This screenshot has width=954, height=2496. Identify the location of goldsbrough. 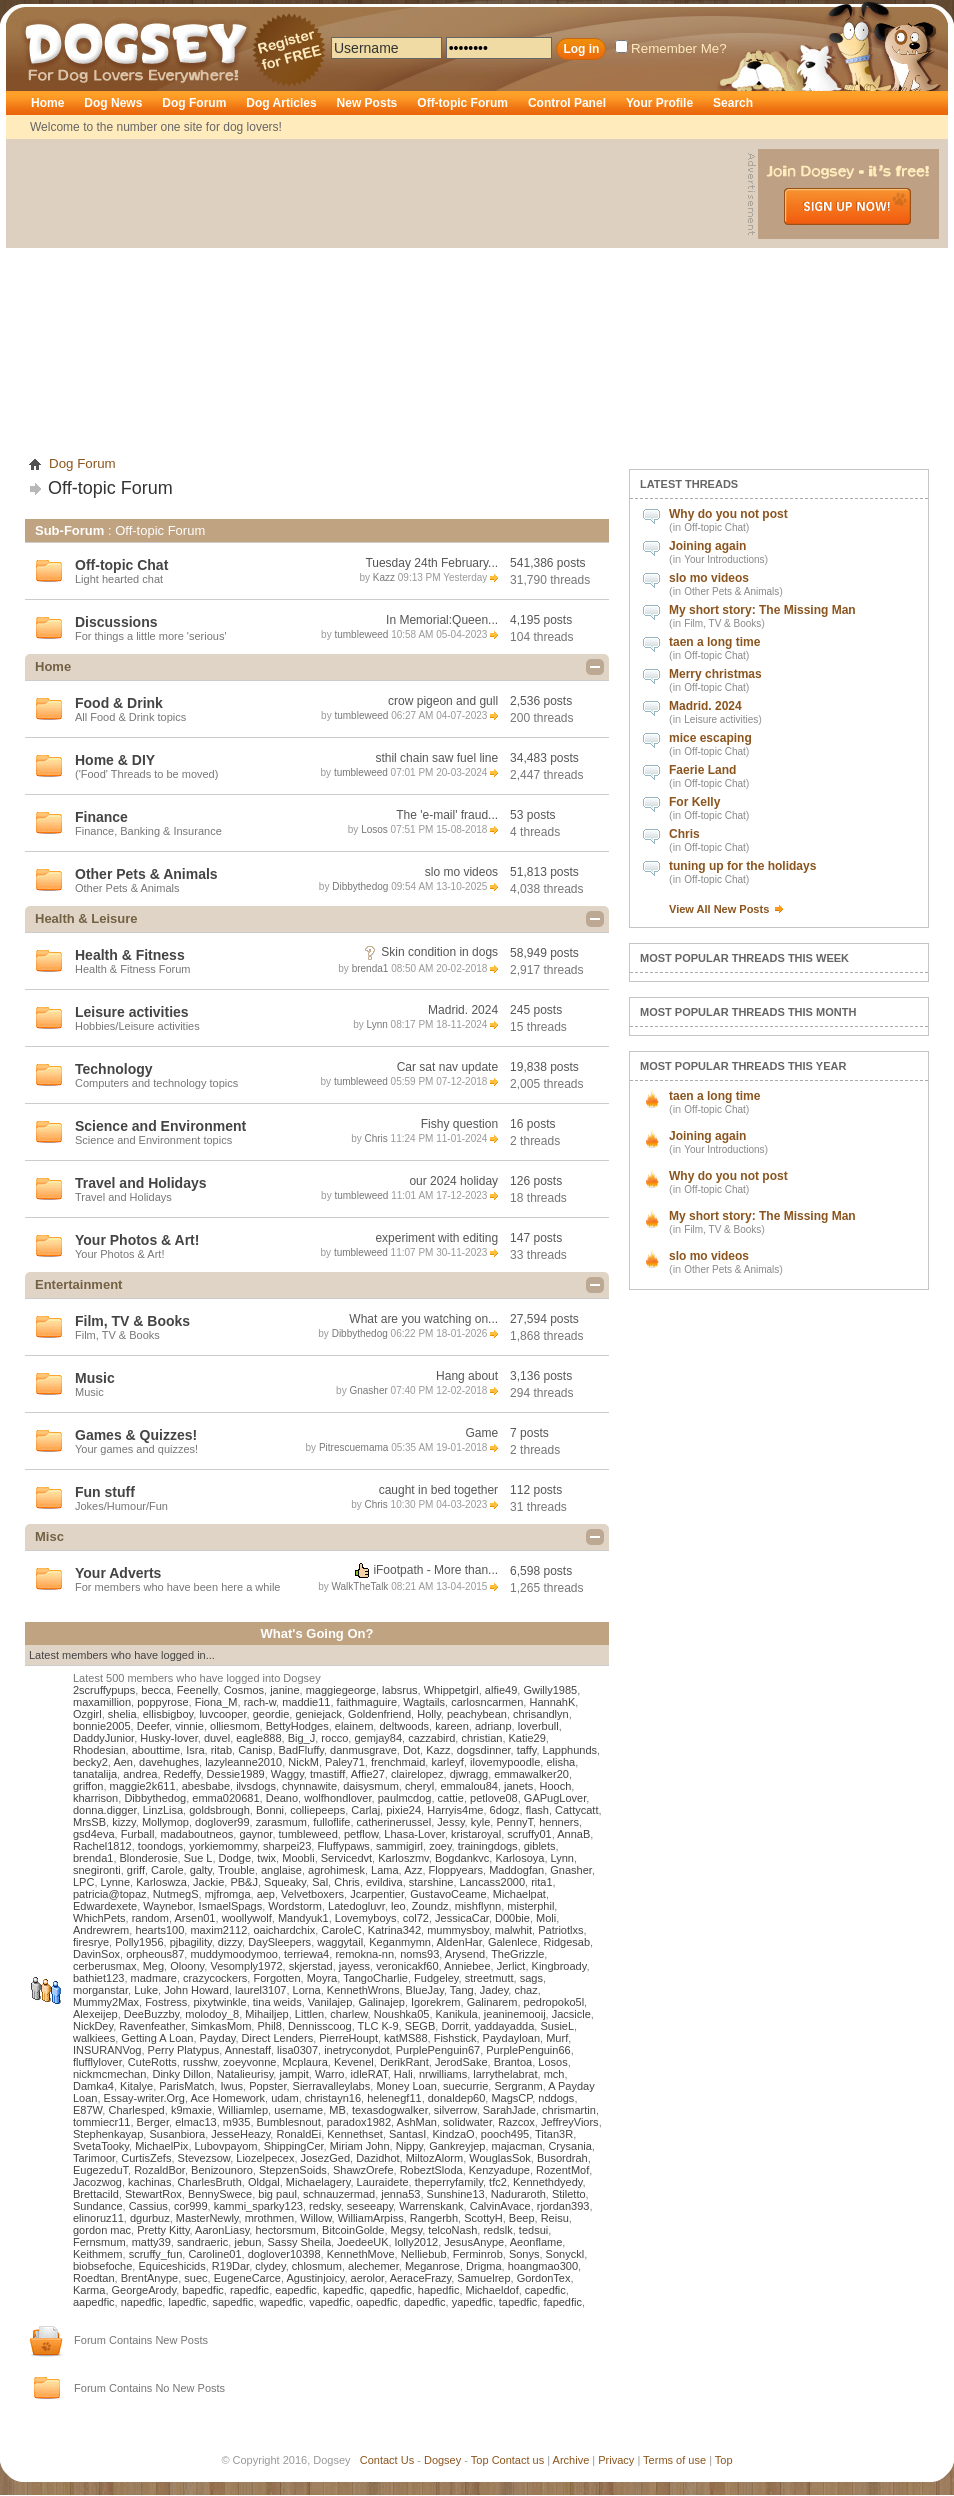
(219, 1810).